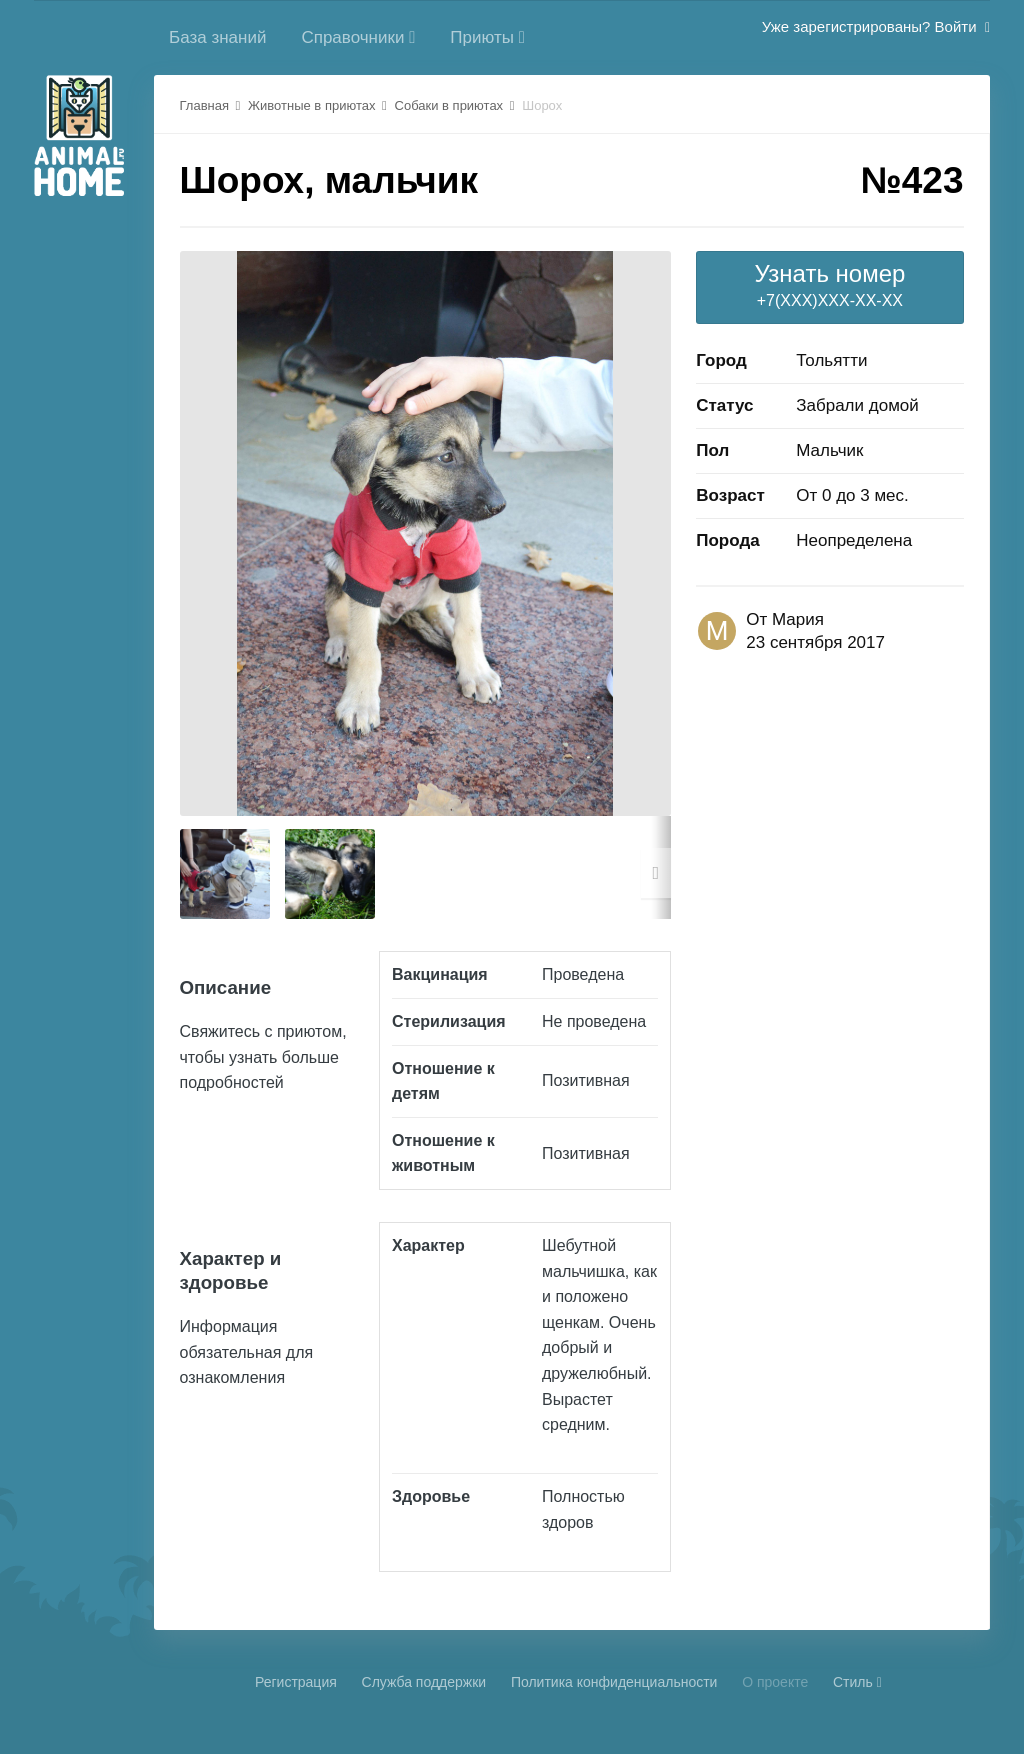  I want to click on Приюты, so click(487, 37).